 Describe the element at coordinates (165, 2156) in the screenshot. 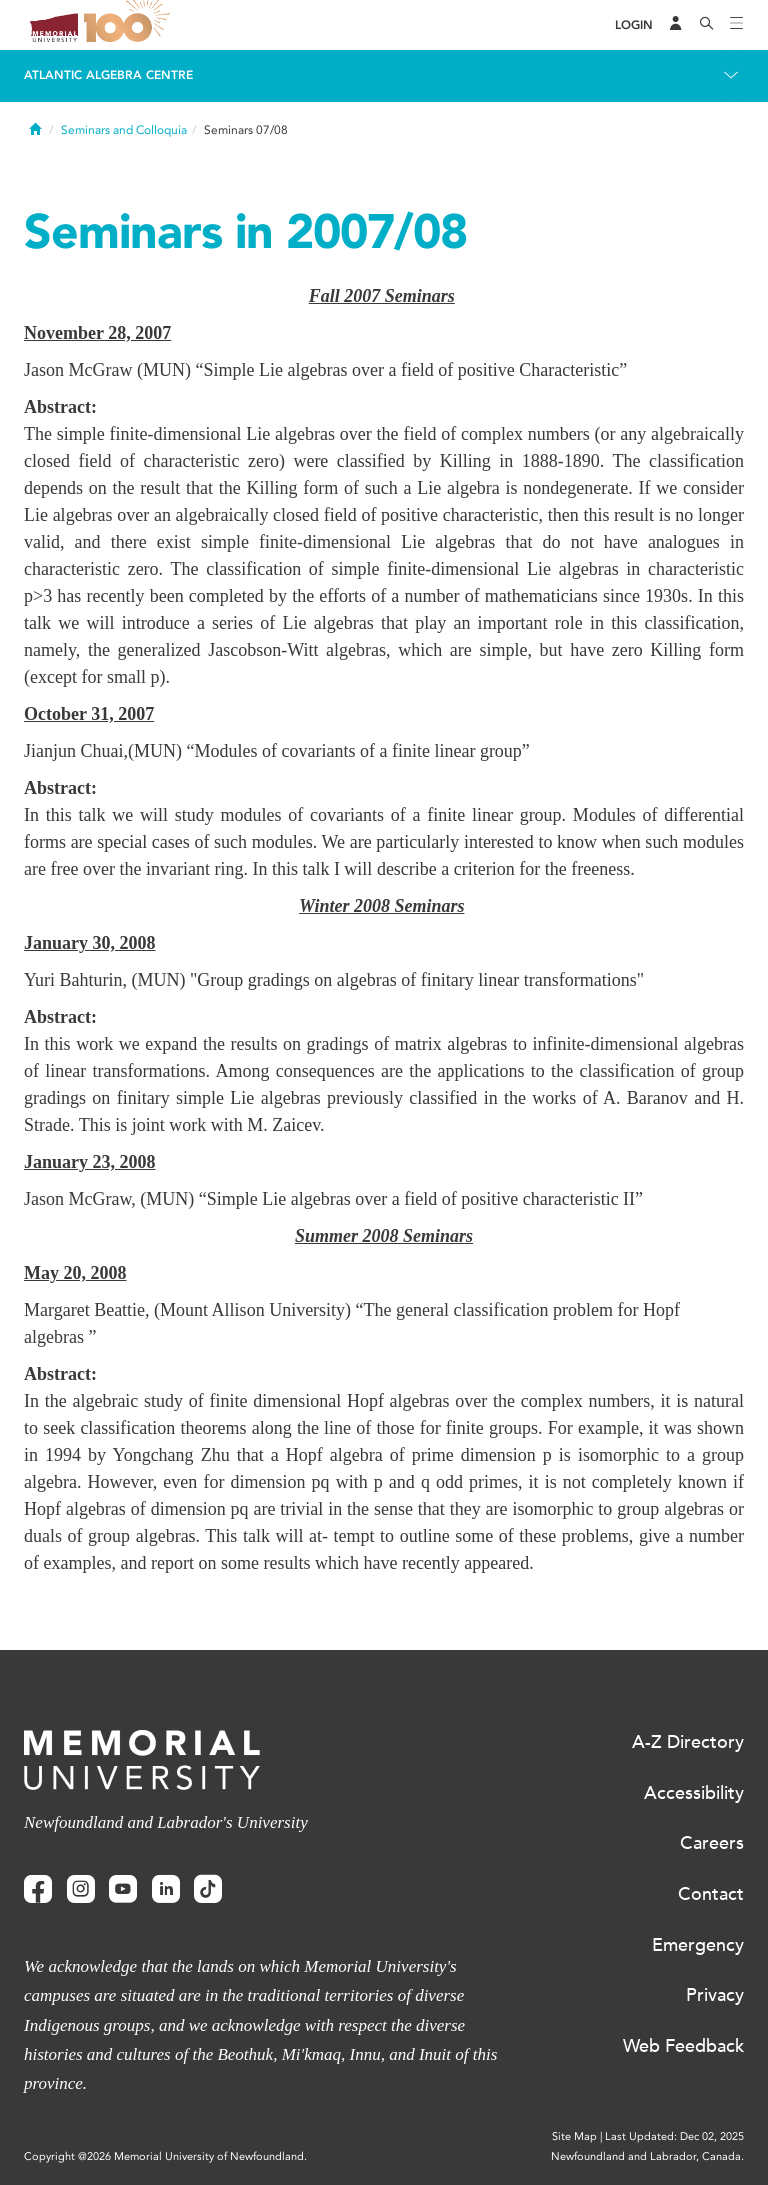

I see `Copyright @2026 Memorial University of Newfoundland.` at that location.